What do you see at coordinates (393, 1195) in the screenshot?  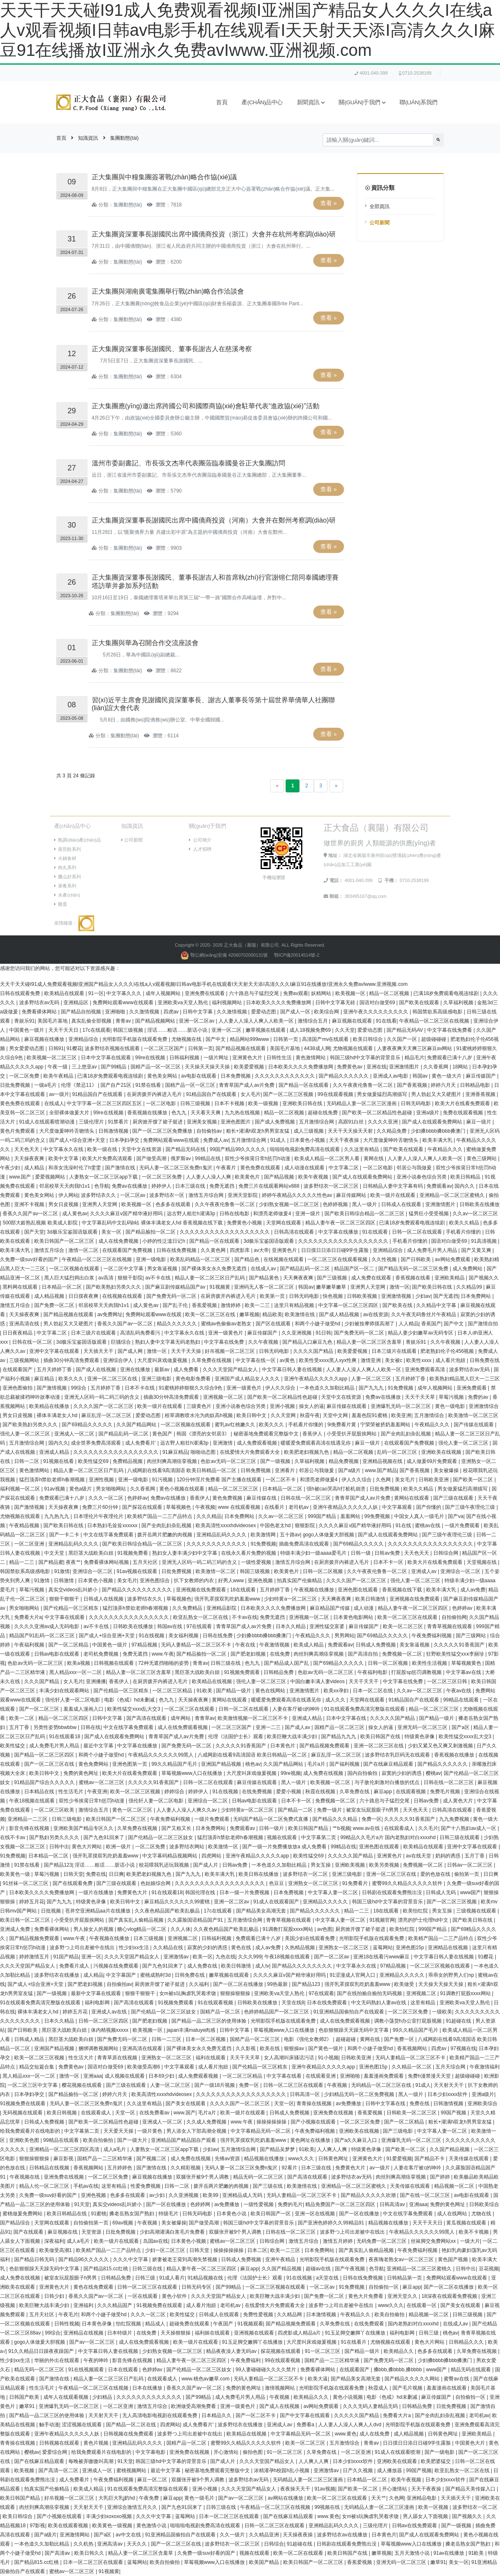 I see `欧美一级片在线观看` at bounding box center [393, 1195].